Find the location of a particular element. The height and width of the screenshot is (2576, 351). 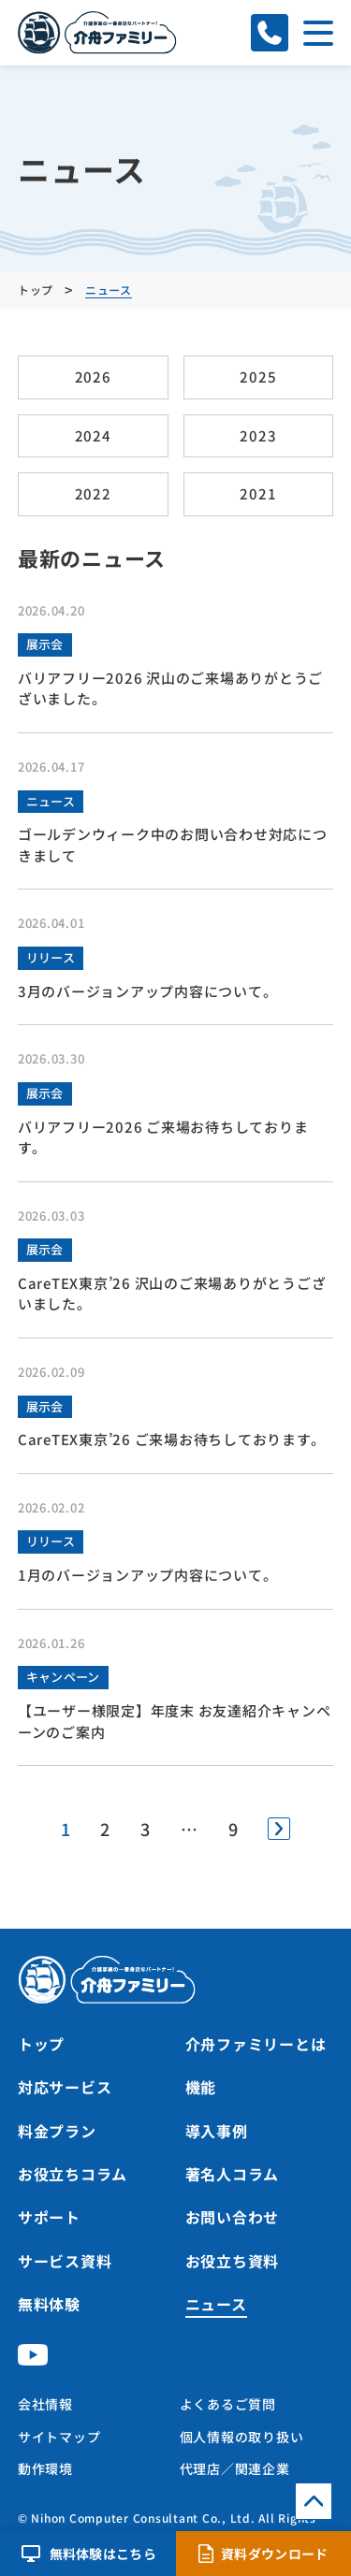

2024 is located at coordinates (93, 435).